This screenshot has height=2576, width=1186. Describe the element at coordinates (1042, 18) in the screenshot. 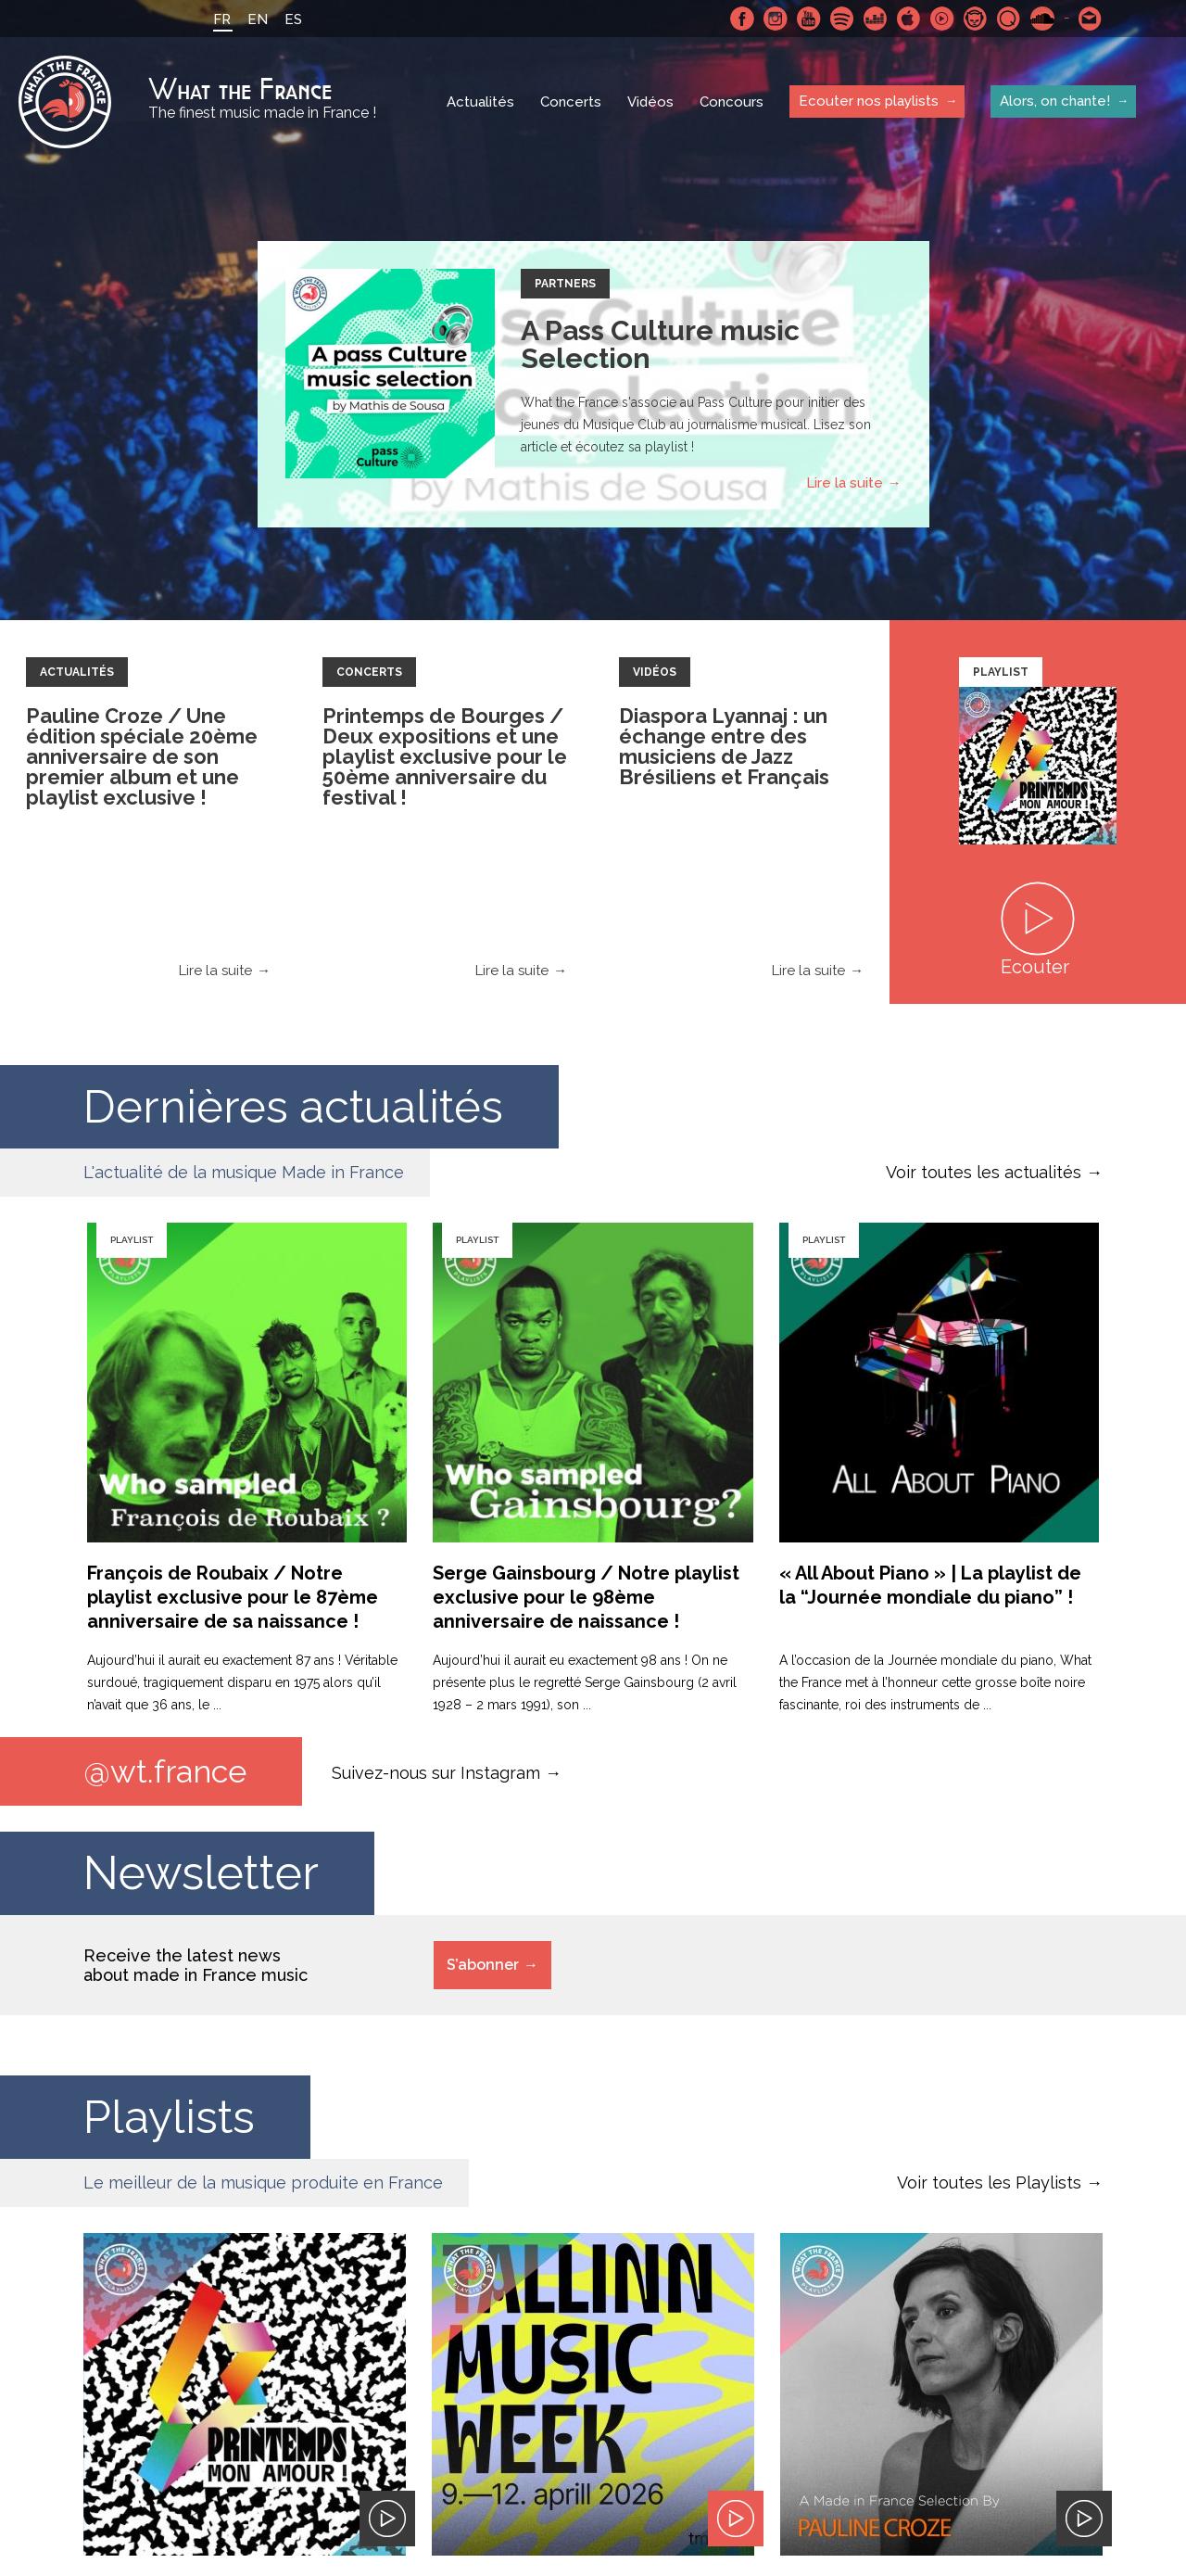

I see `SoundCloud` at that location.